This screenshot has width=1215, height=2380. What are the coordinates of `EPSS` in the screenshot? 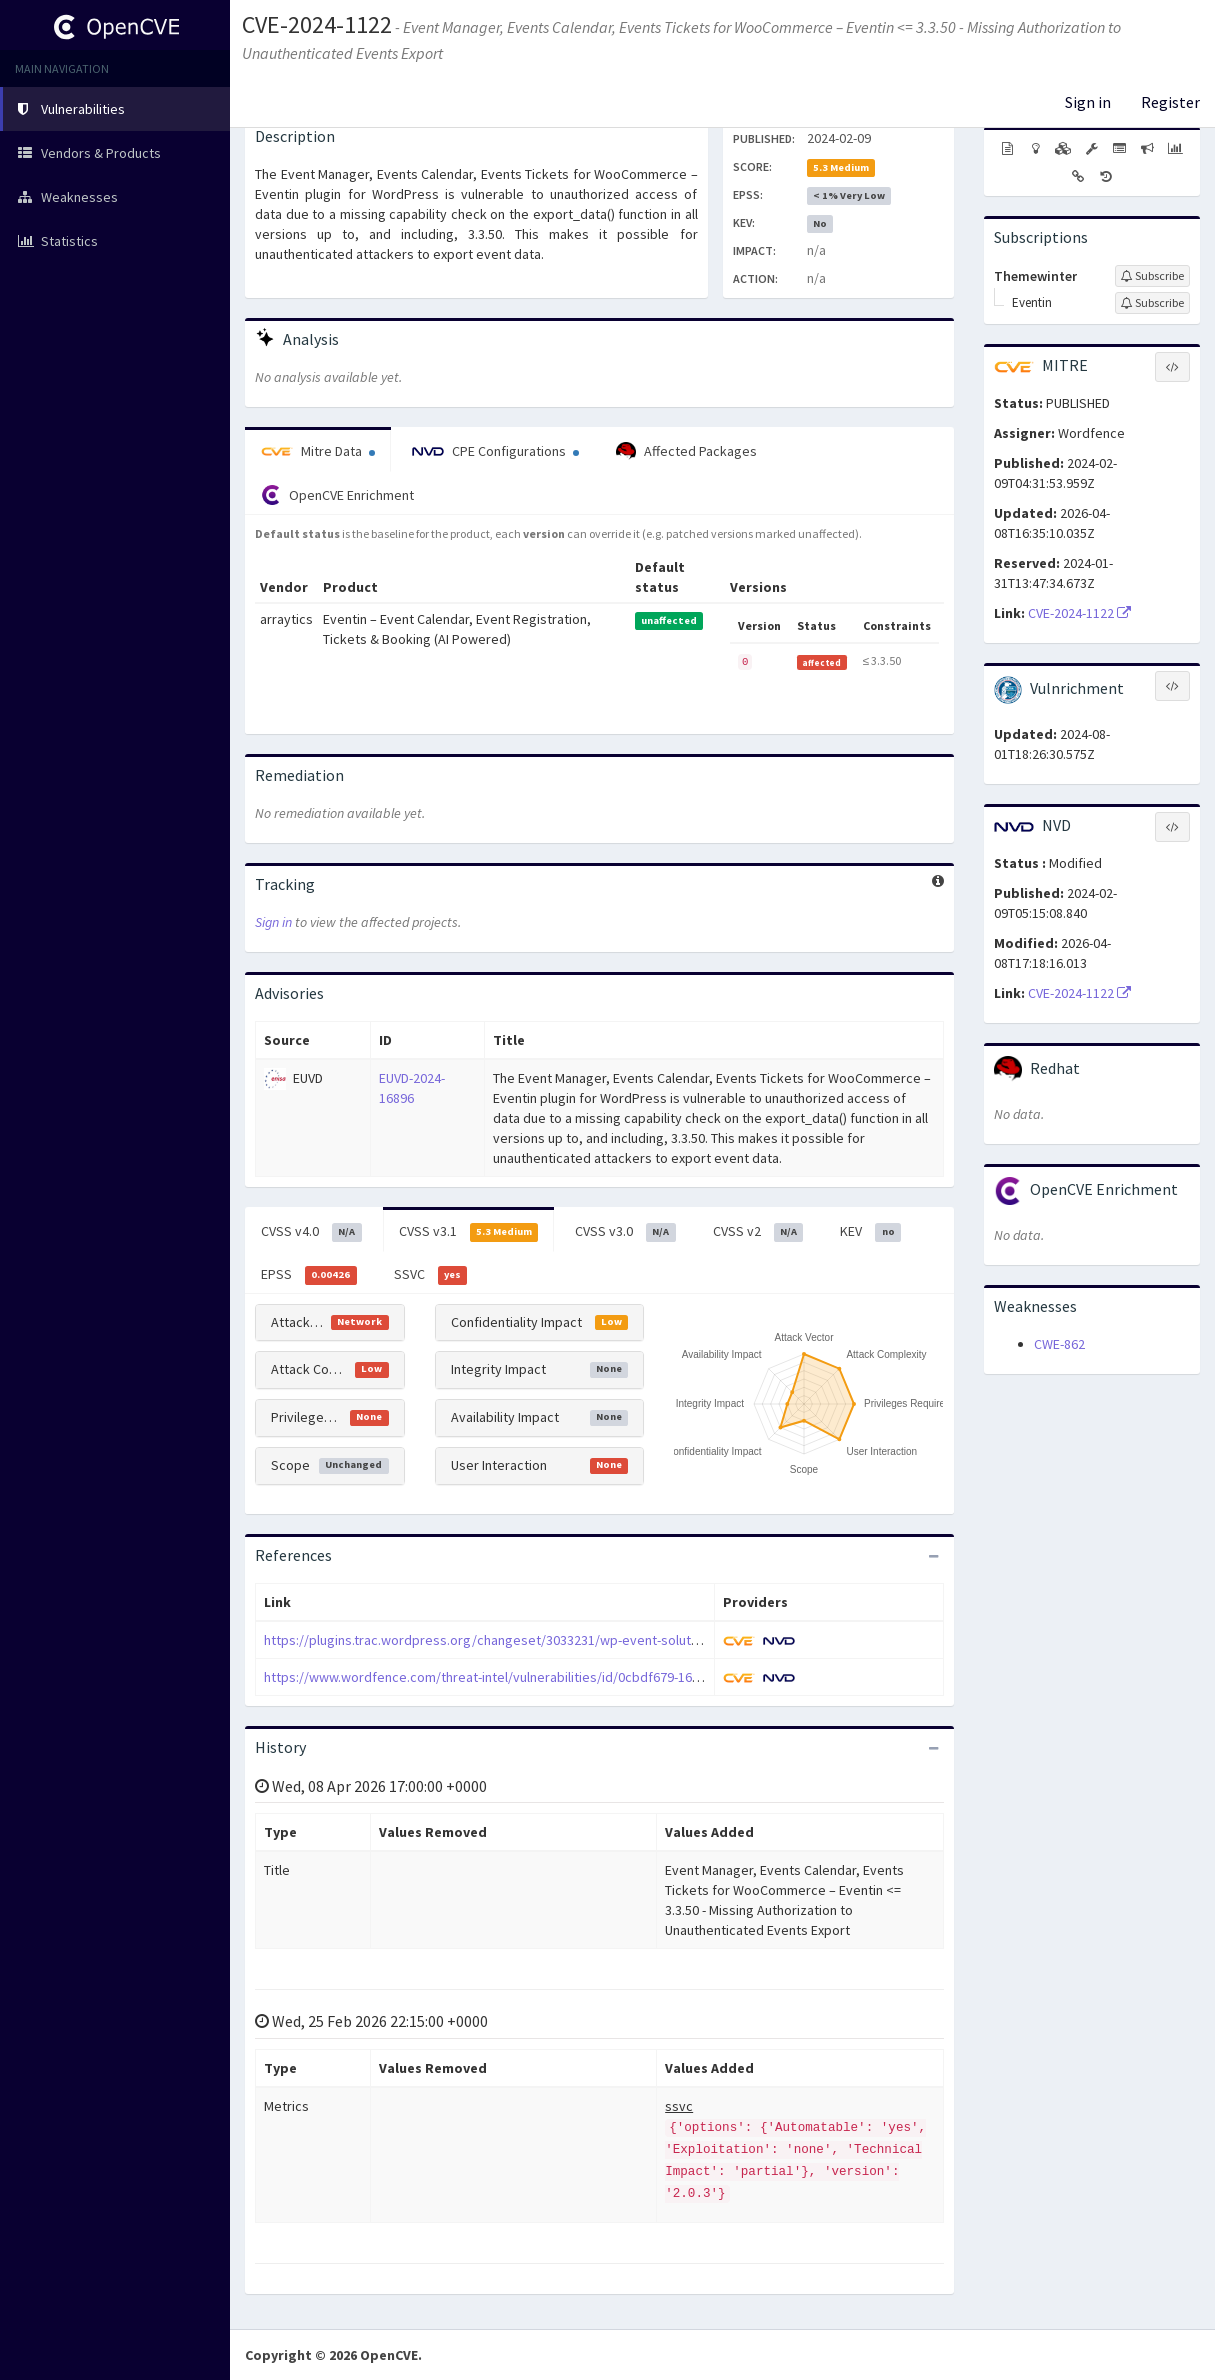 It's located at (309, 1275).